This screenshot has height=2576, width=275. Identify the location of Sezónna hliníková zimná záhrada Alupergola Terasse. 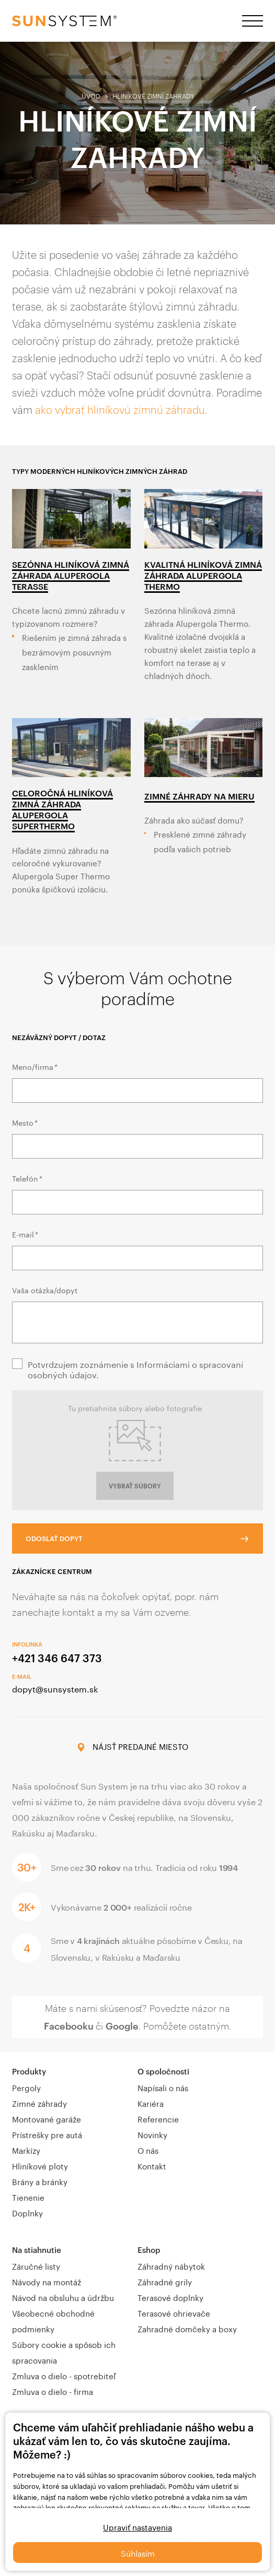
(70, 575).